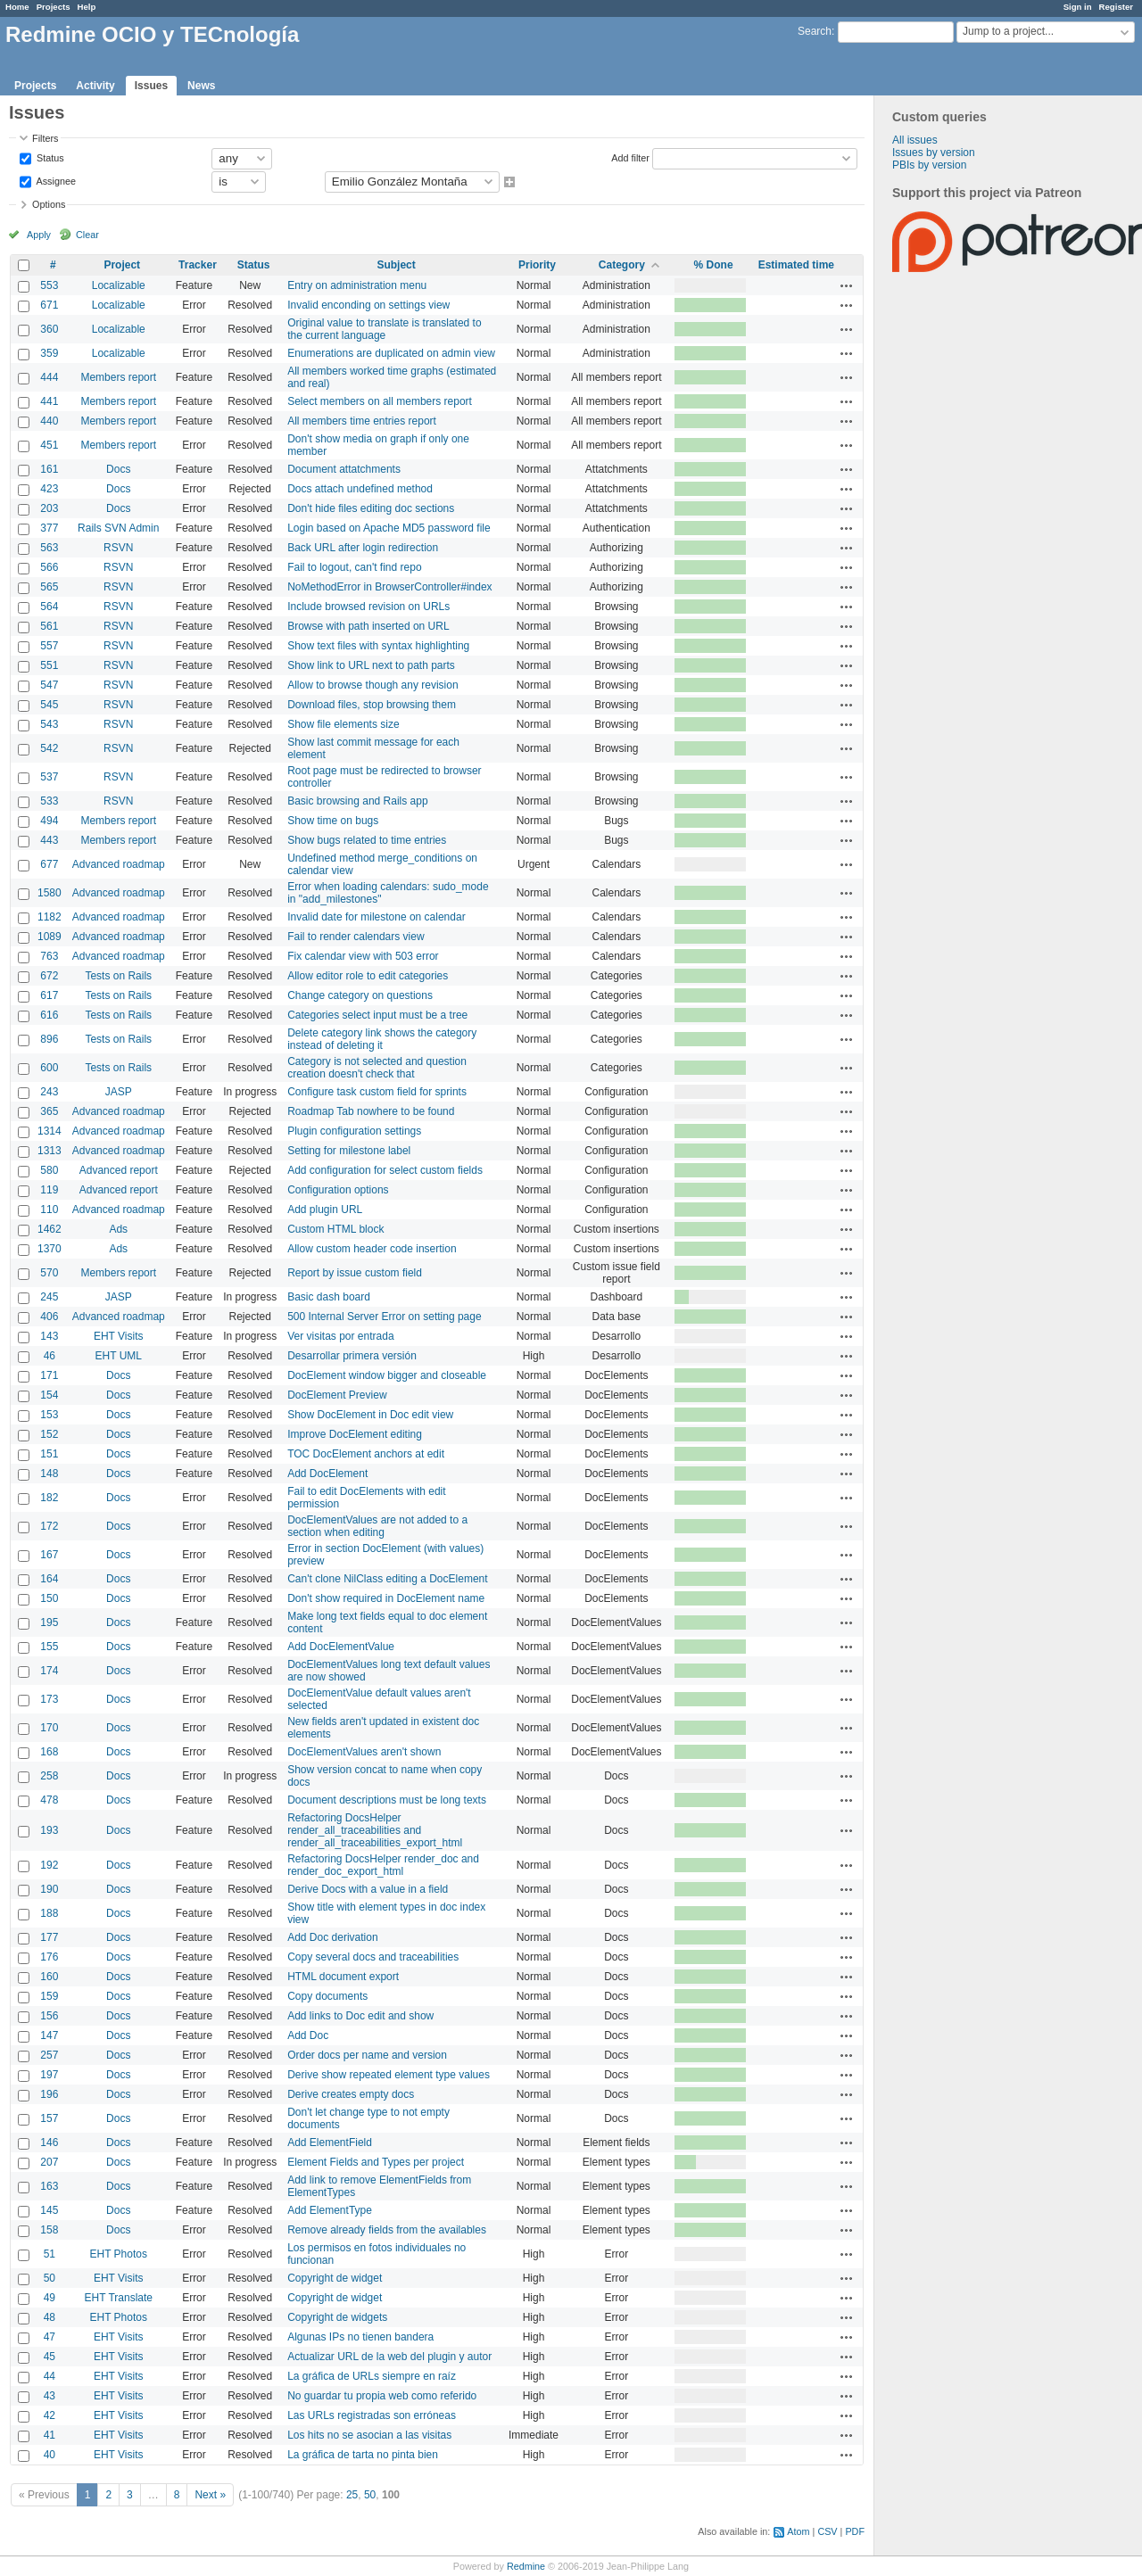  I want to click on HTML document export, so click(343, 1976).